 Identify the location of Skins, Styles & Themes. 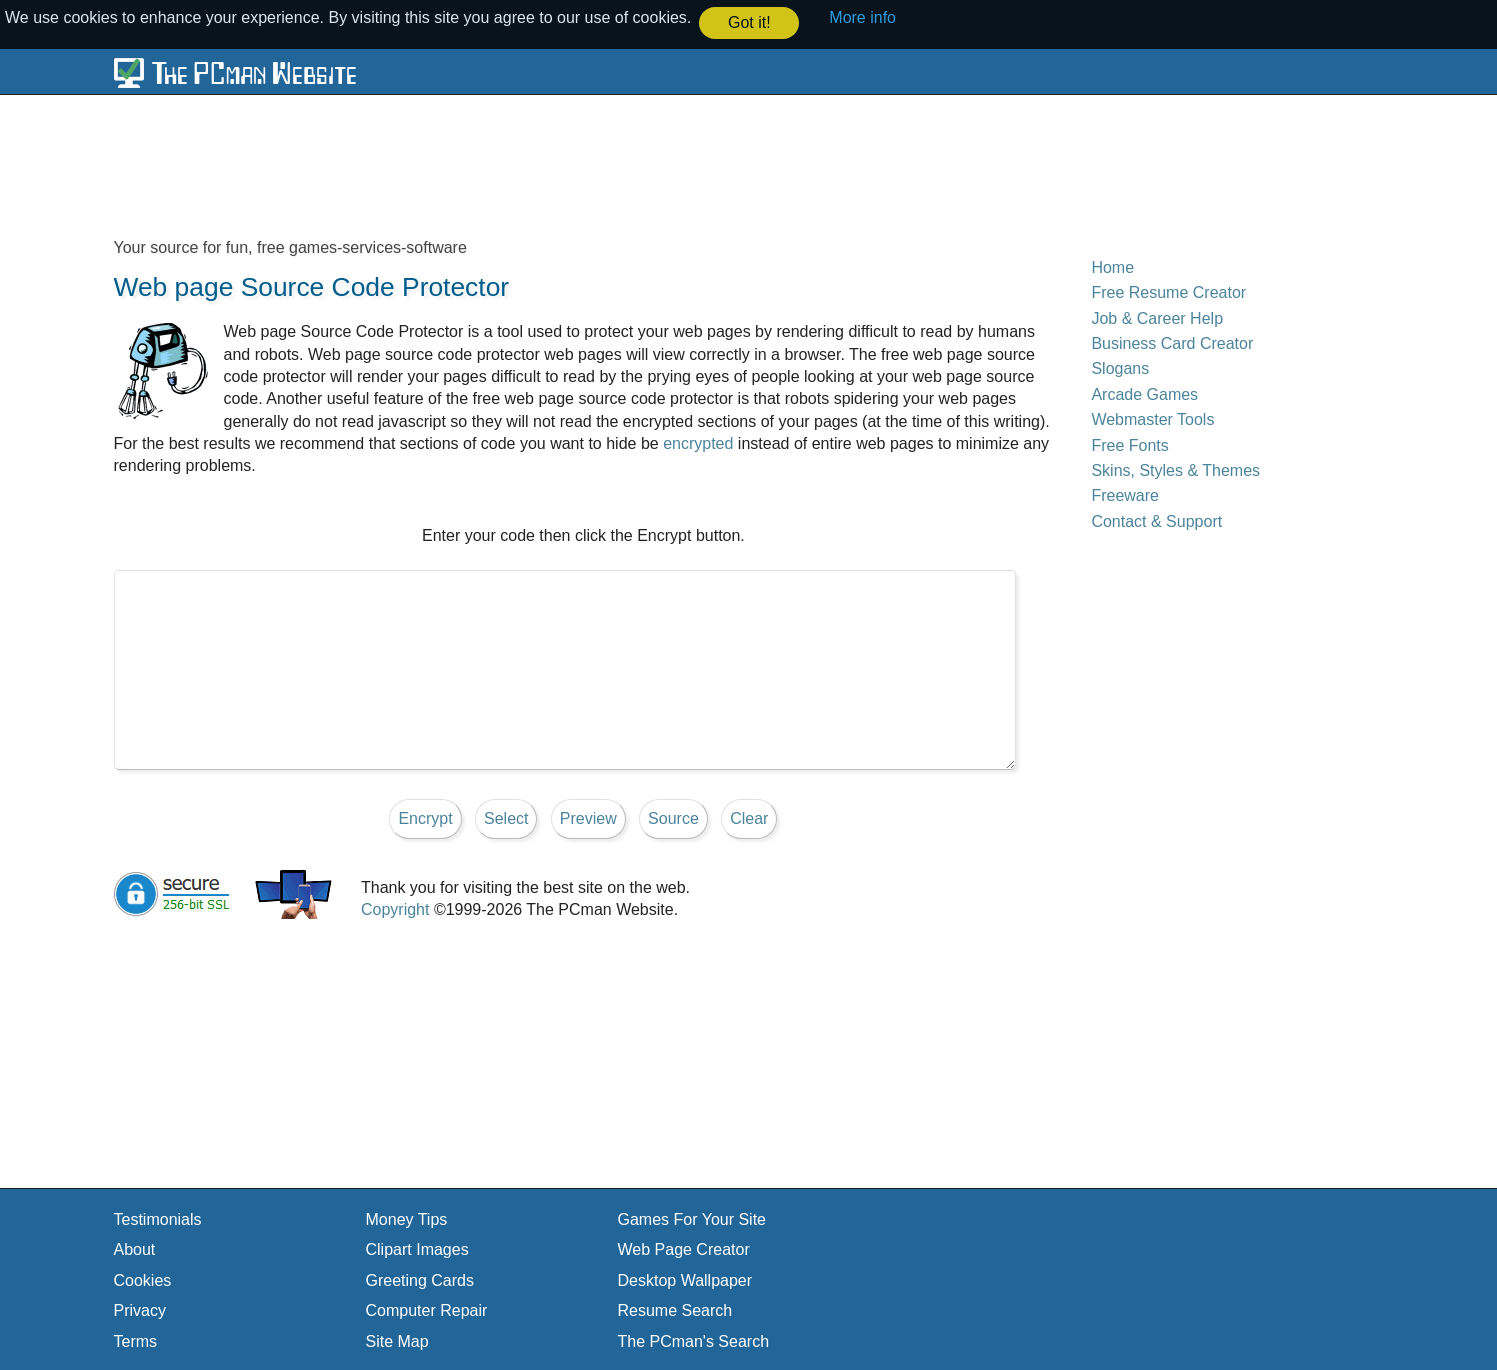
(1175, 469).